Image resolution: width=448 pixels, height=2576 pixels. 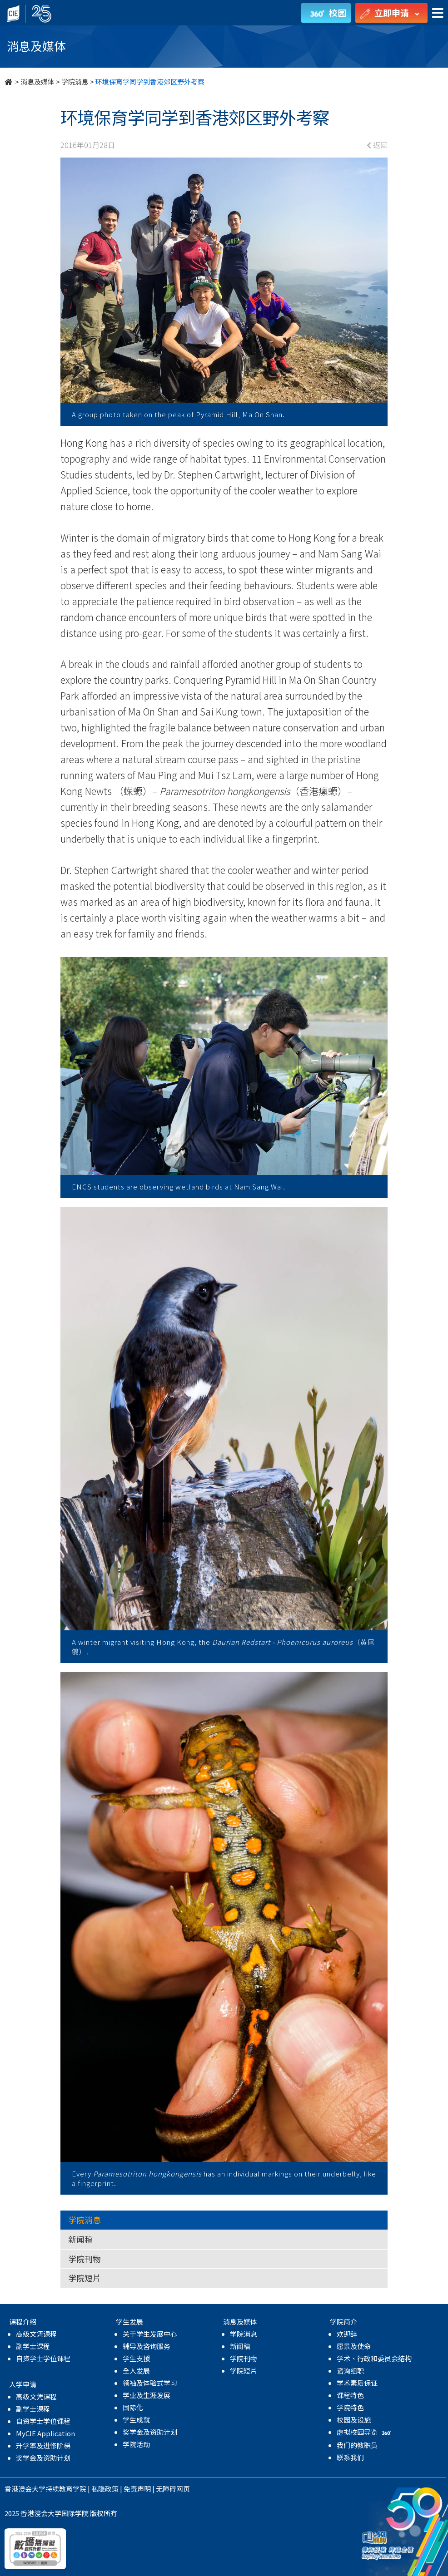 What do you see at coordinates (350, 2457) in the screenshot?
I see `联系我们` at bounding box center [350, 2457].